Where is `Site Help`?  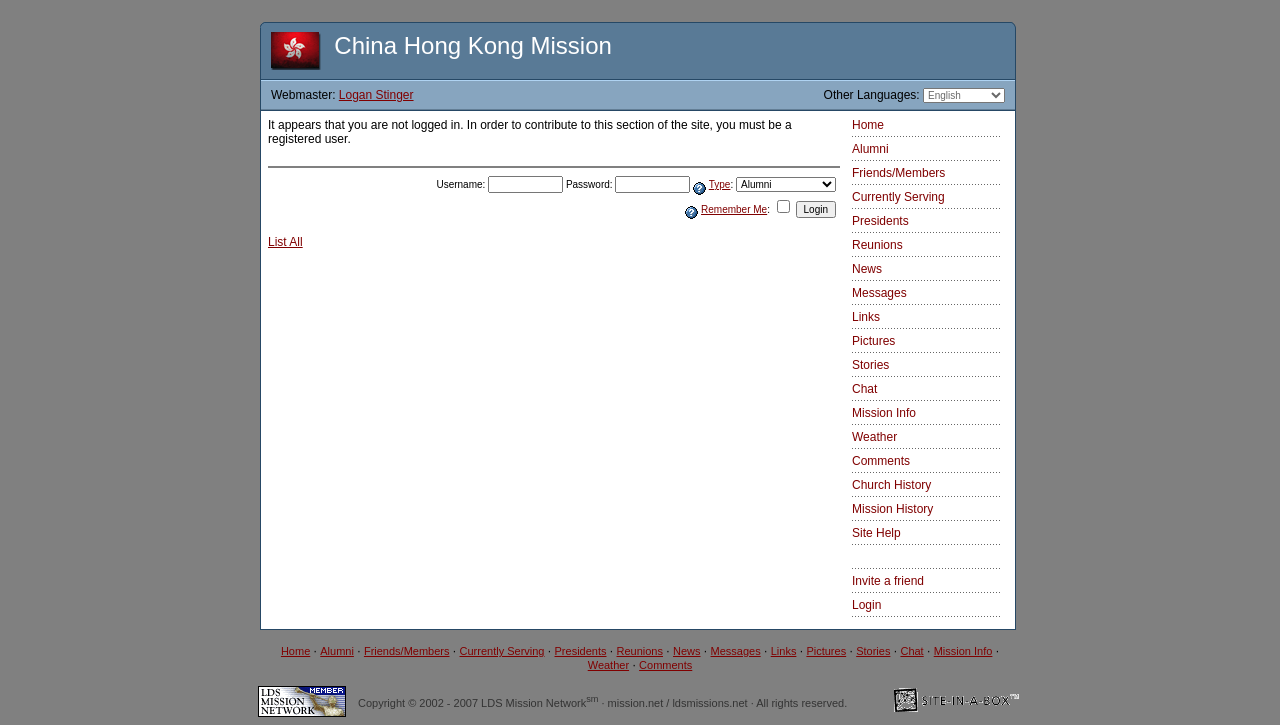
Site Help is located at coordinates (876, 533).